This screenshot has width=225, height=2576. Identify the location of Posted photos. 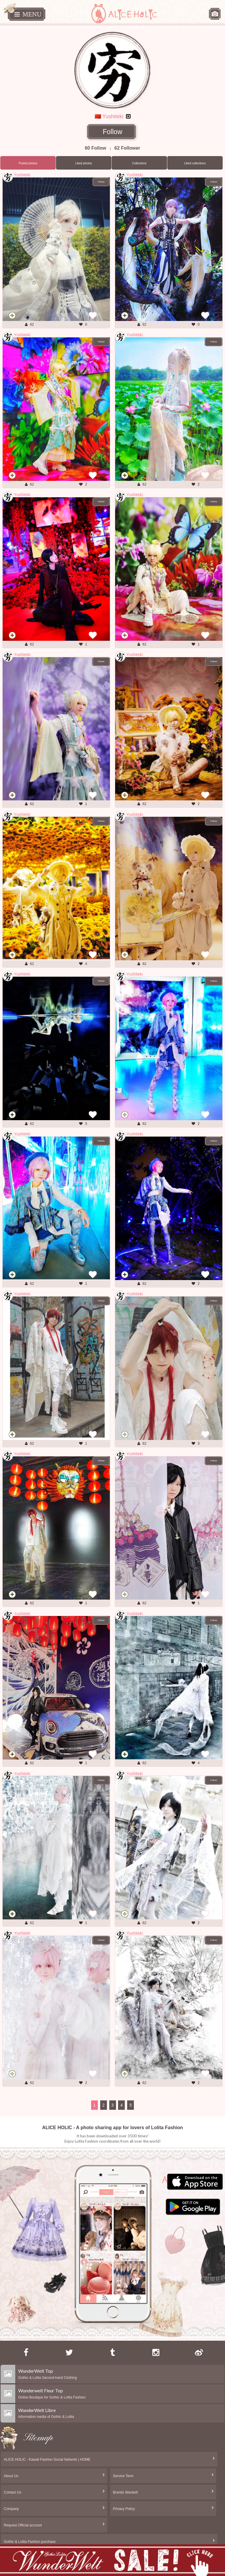
(27, 163).